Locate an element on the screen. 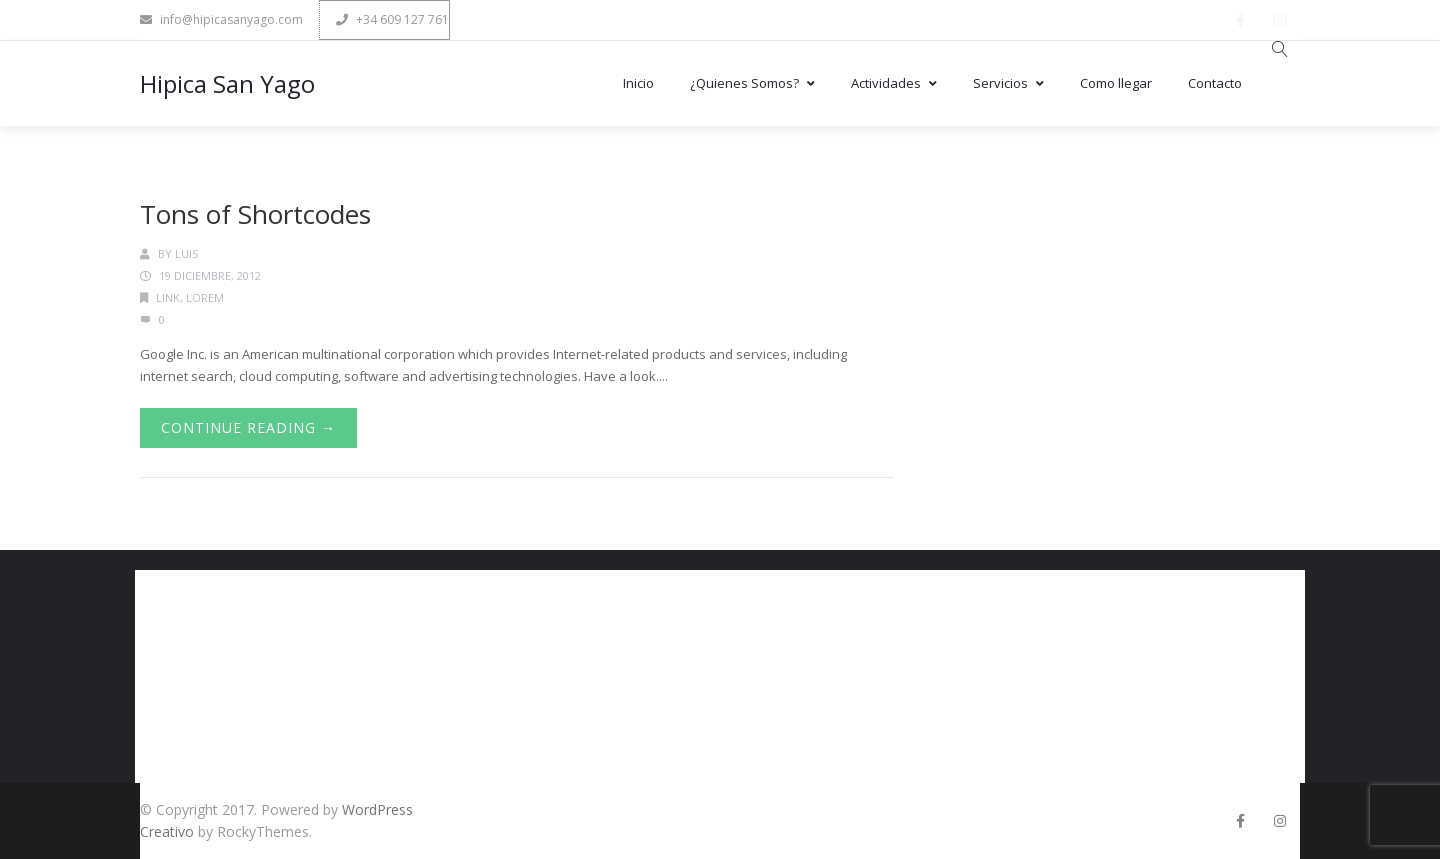  Link is located at coordinates (168, 297).